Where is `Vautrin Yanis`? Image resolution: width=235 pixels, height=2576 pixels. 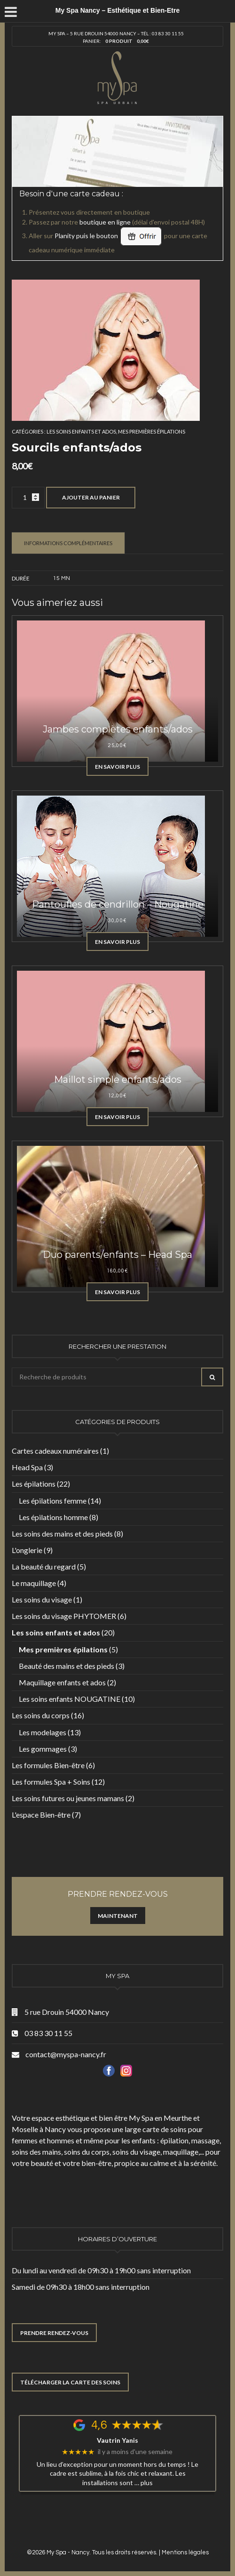
Vautrin Yanis is located at coordinates (117, 2440).